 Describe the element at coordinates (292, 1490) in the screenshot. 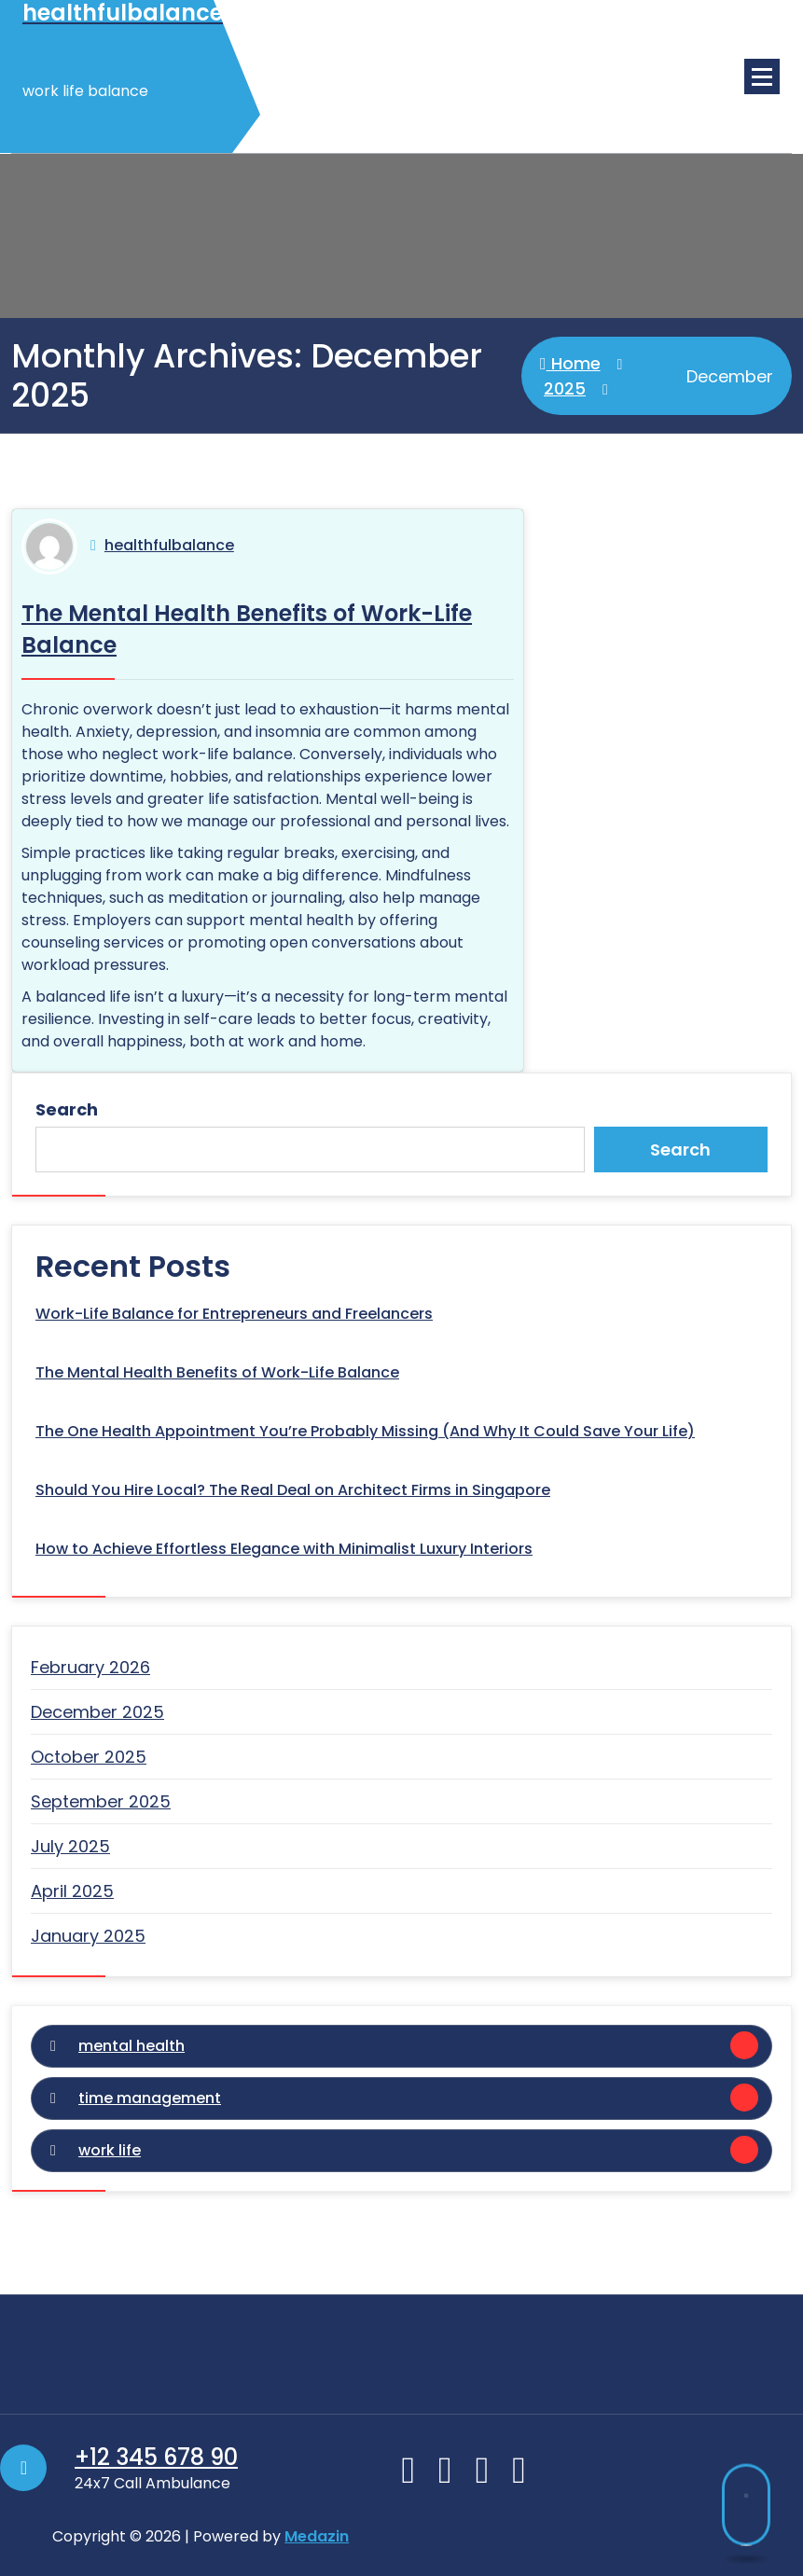

I see `Should You Hire Local? The Real Deal on Architect Firms in Singapore` at that location.